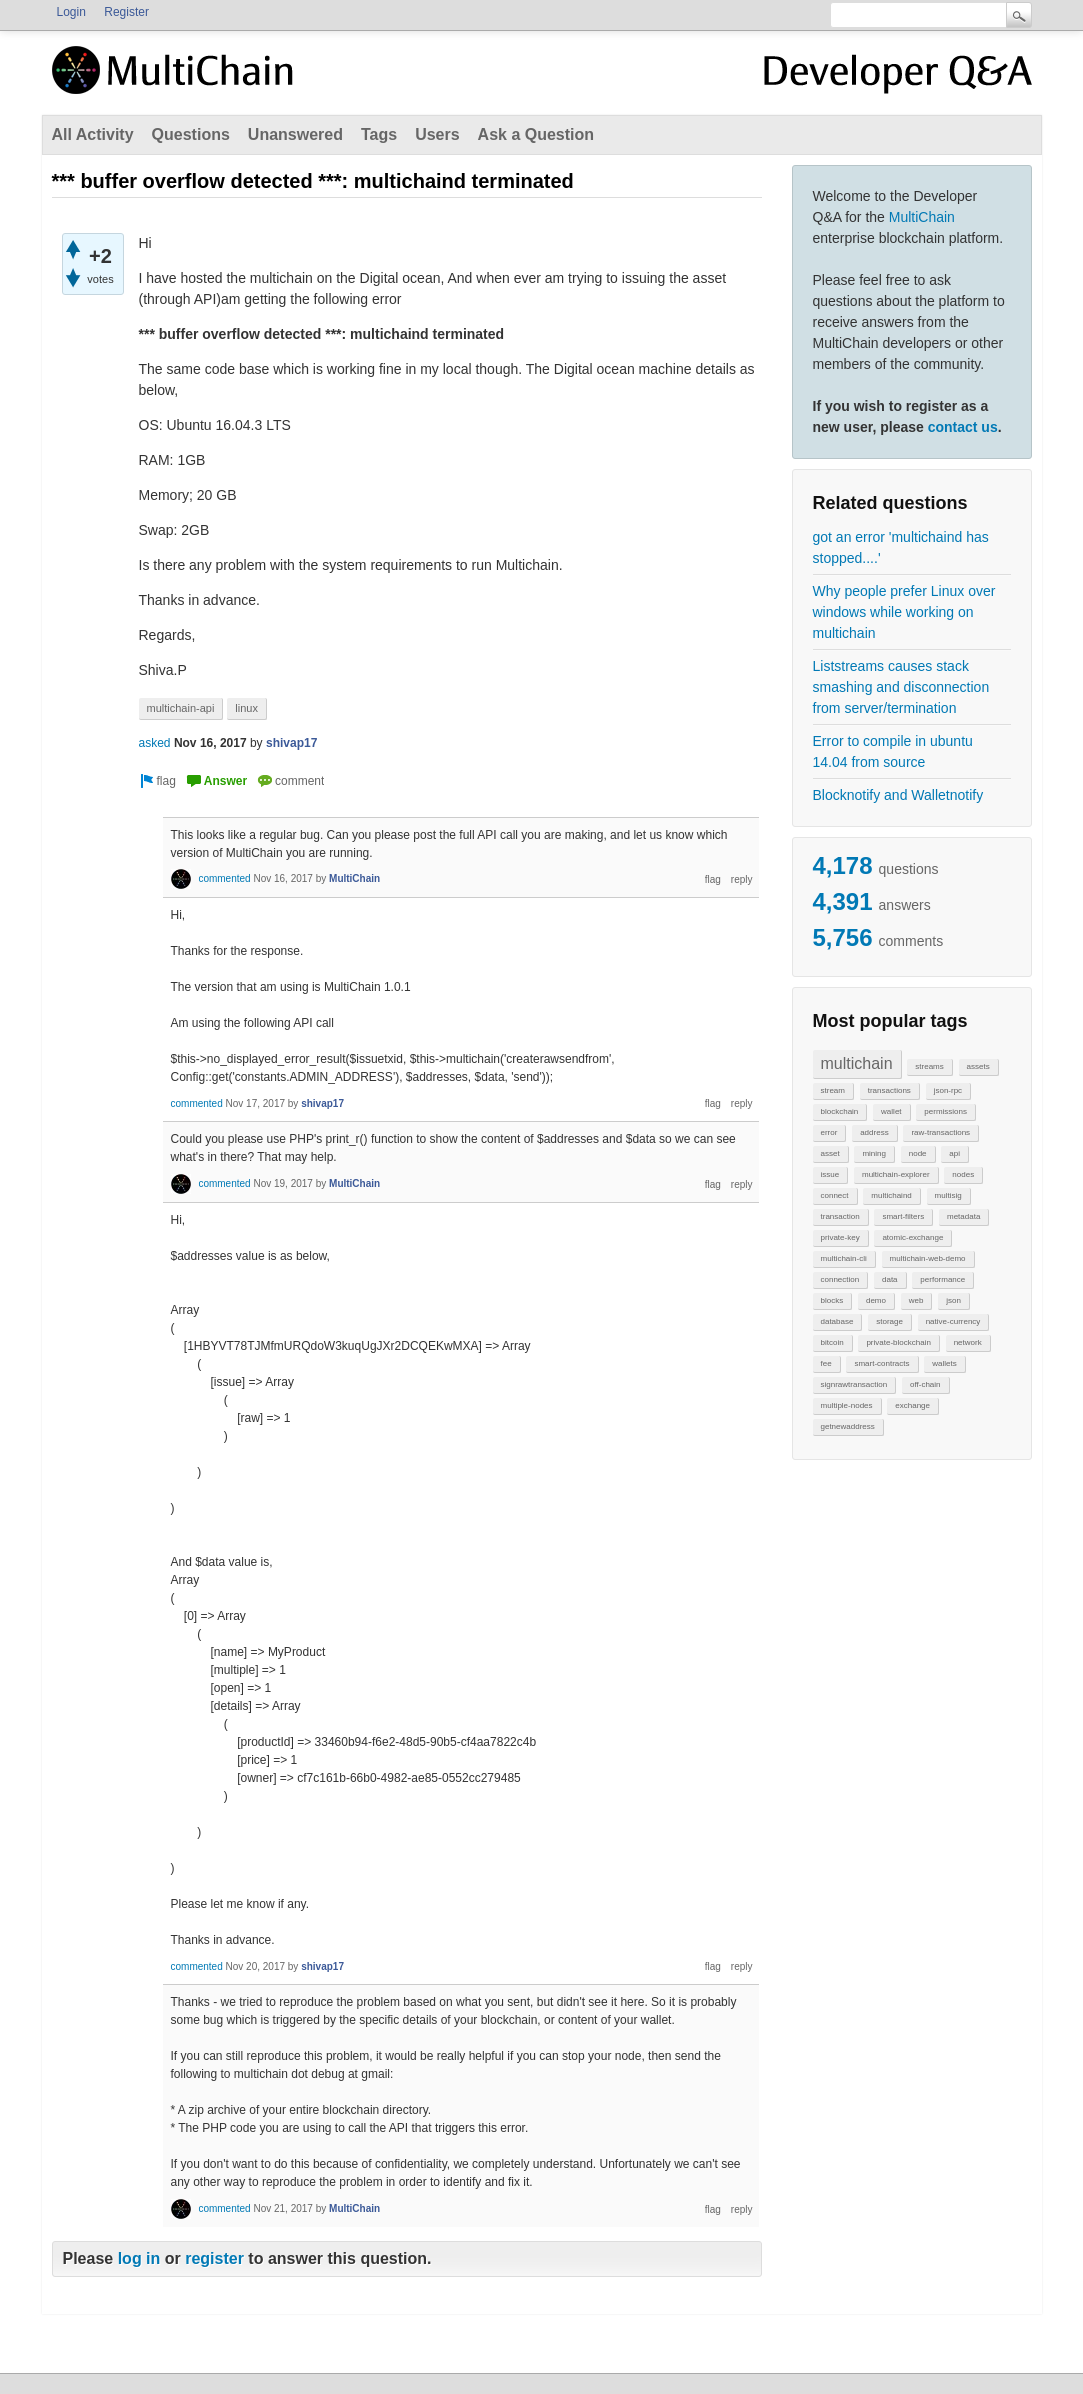 Image resolution: width=1083 pixels, height=2394 pixels. I want to click on private-blockchain, so click(898, 1342).